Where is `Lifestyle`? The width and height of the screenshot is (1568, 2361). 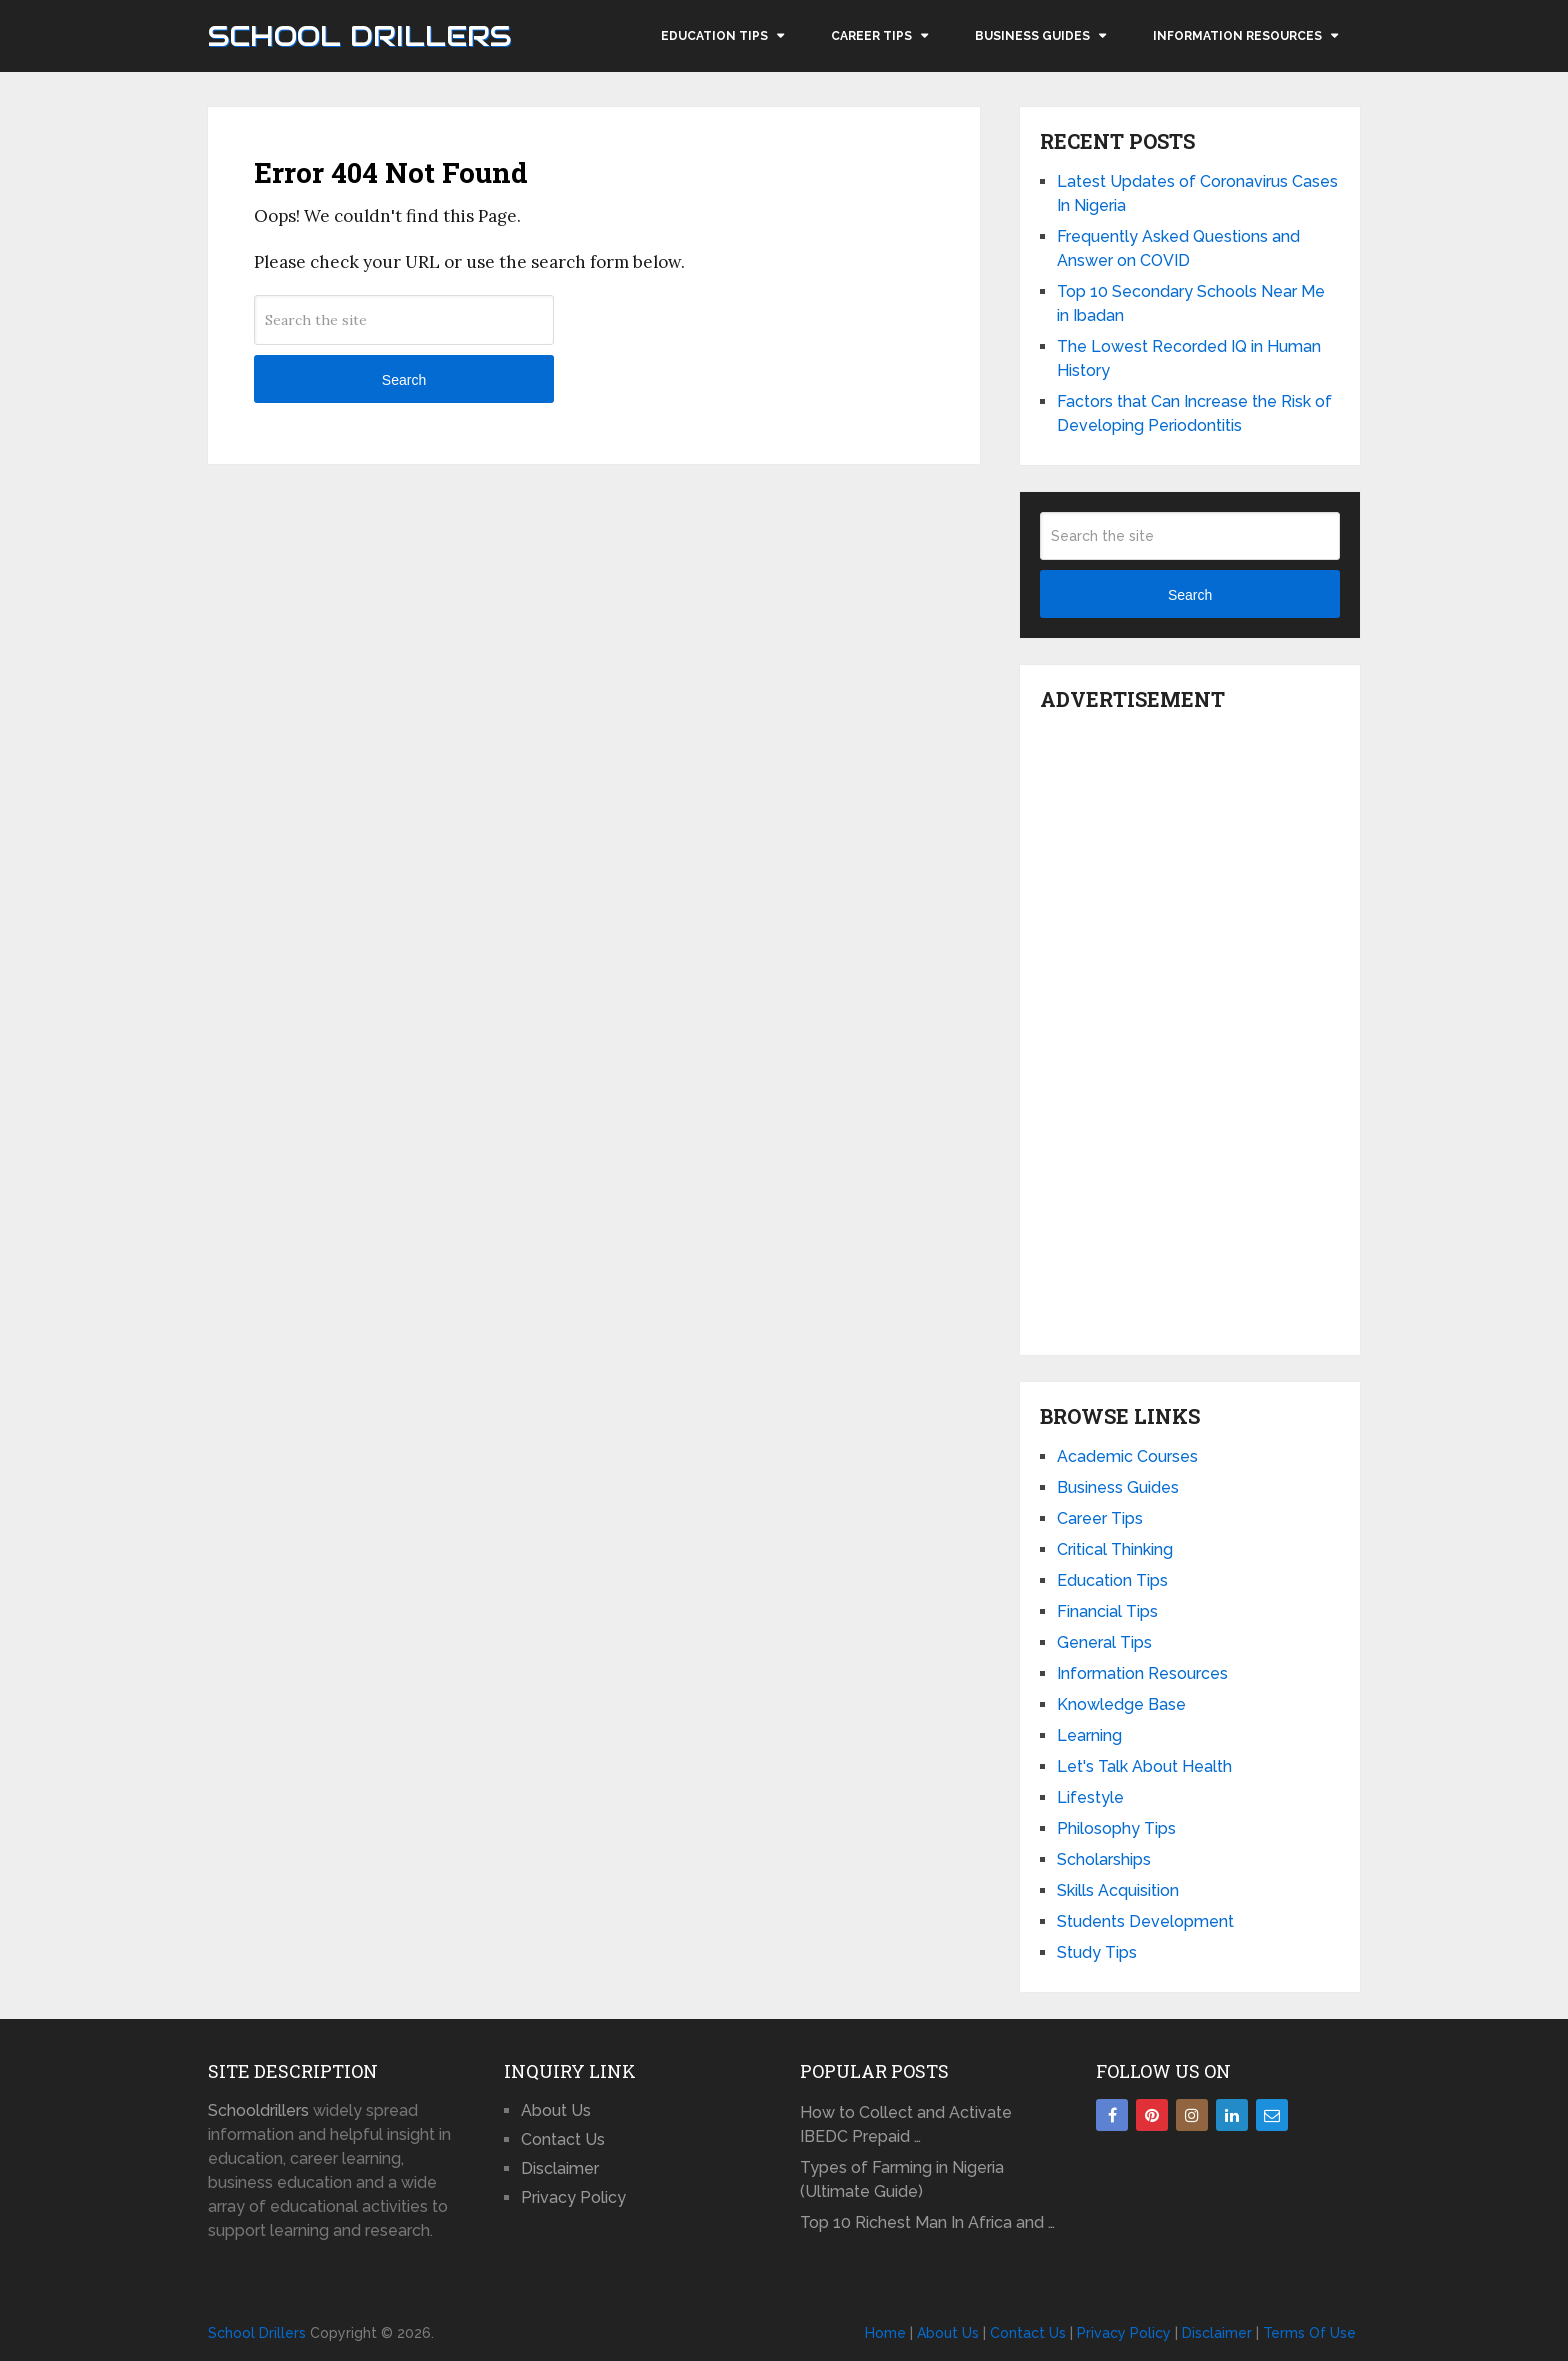 Lifestyle is located at coordinates (1090, 1797).